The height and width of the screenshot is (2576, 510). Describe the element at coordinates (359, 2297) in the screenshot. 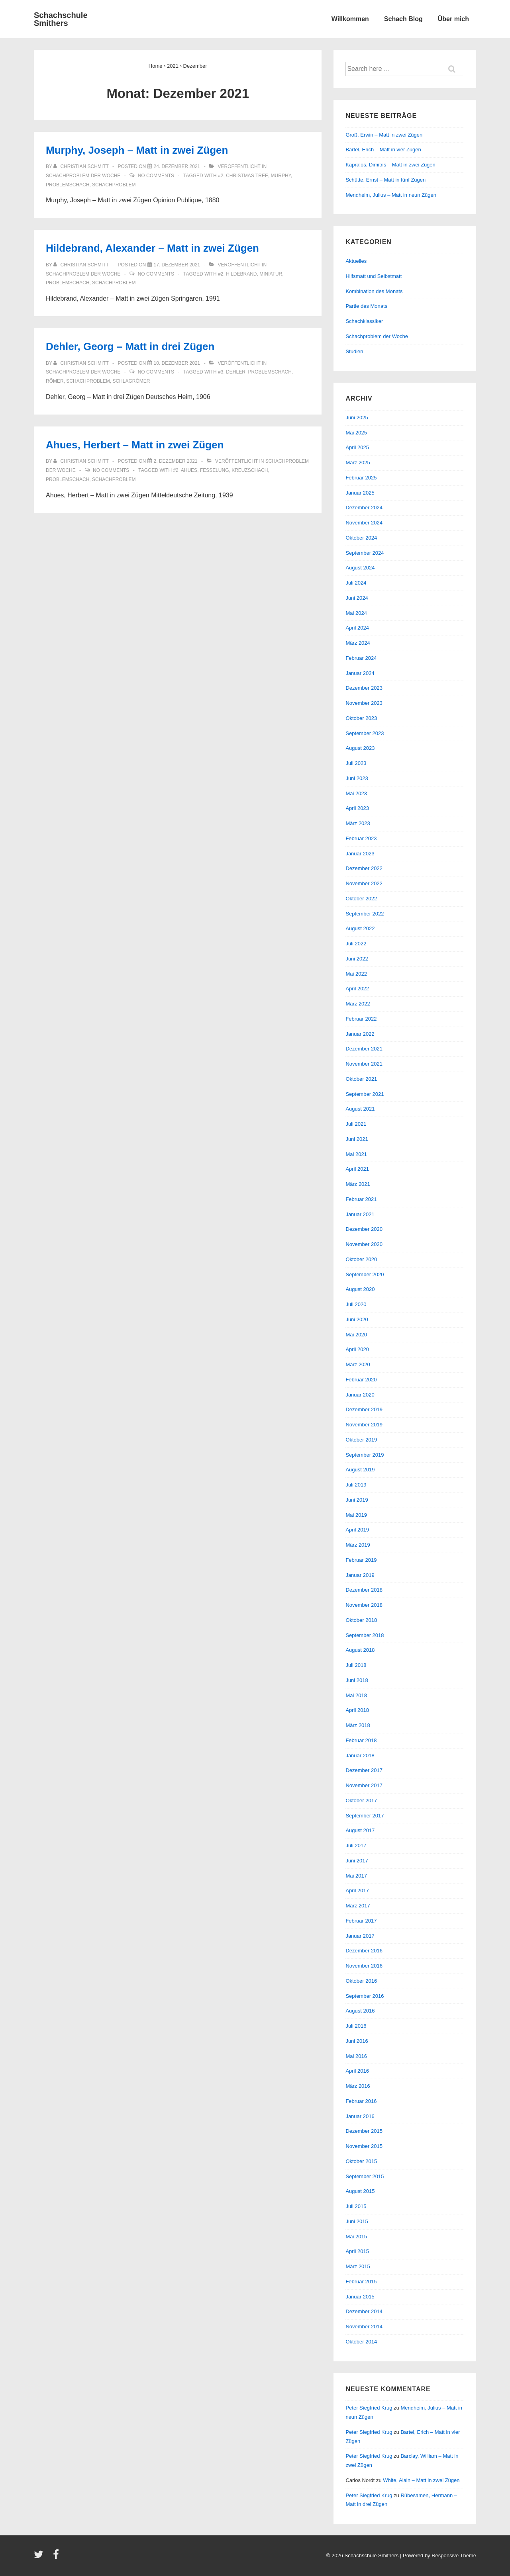

I see `Januar 2015` at that location.